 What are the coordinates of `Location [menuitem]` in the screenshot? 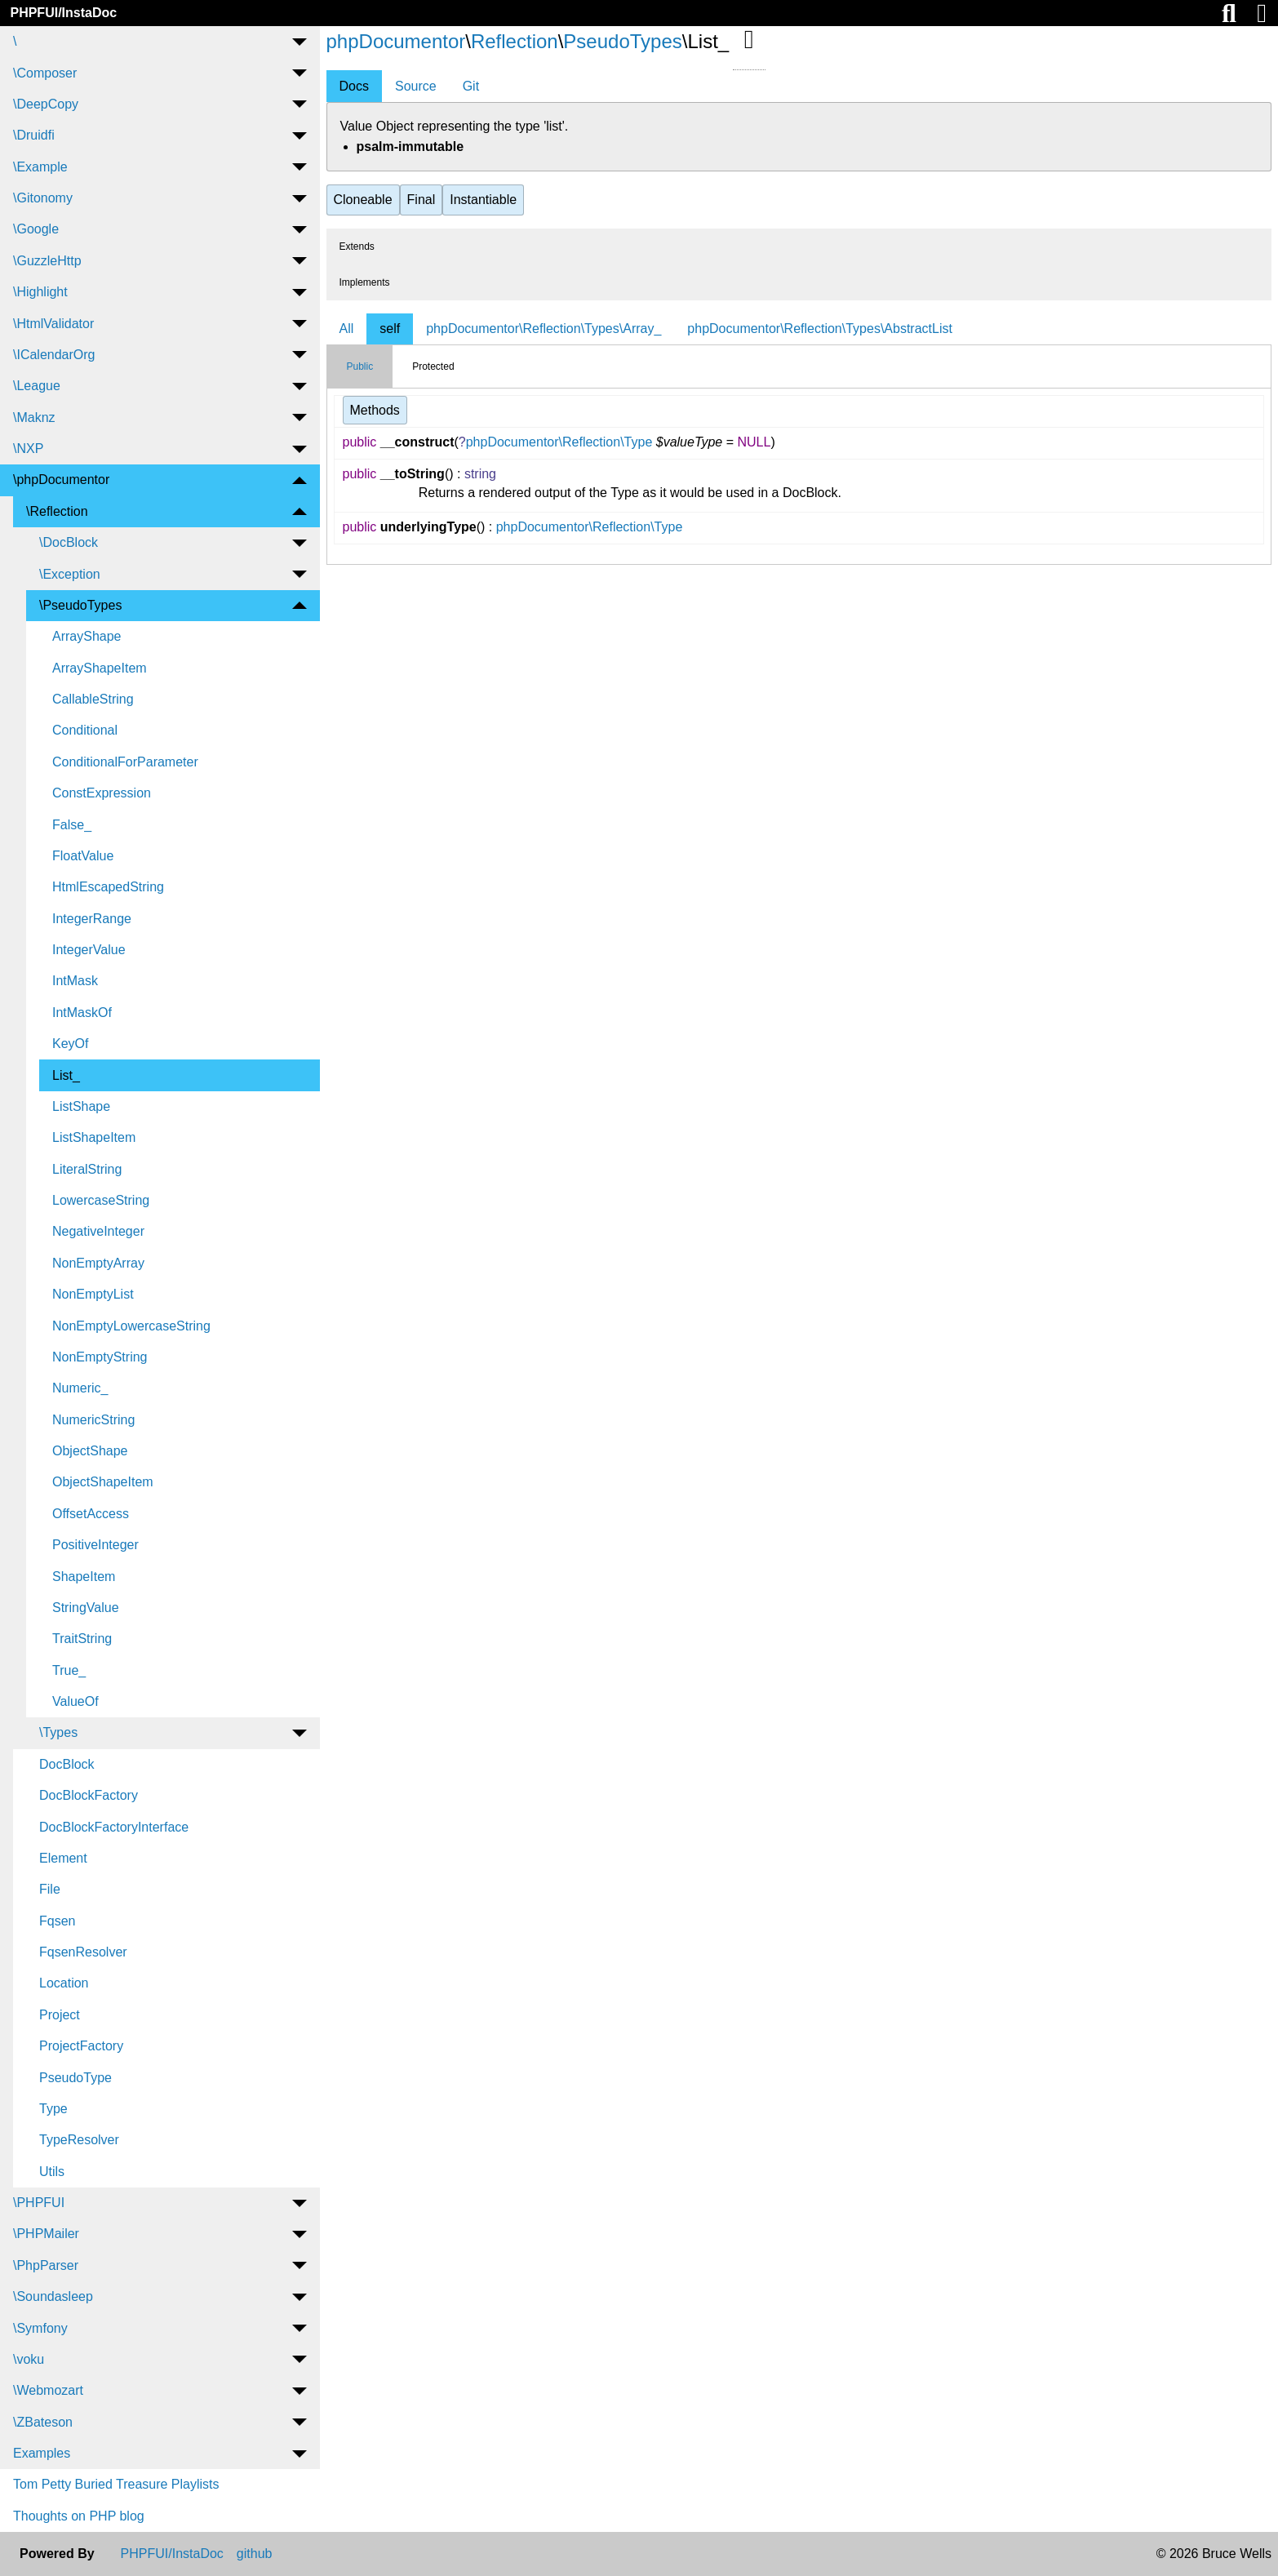 It's located at (64, 1983).